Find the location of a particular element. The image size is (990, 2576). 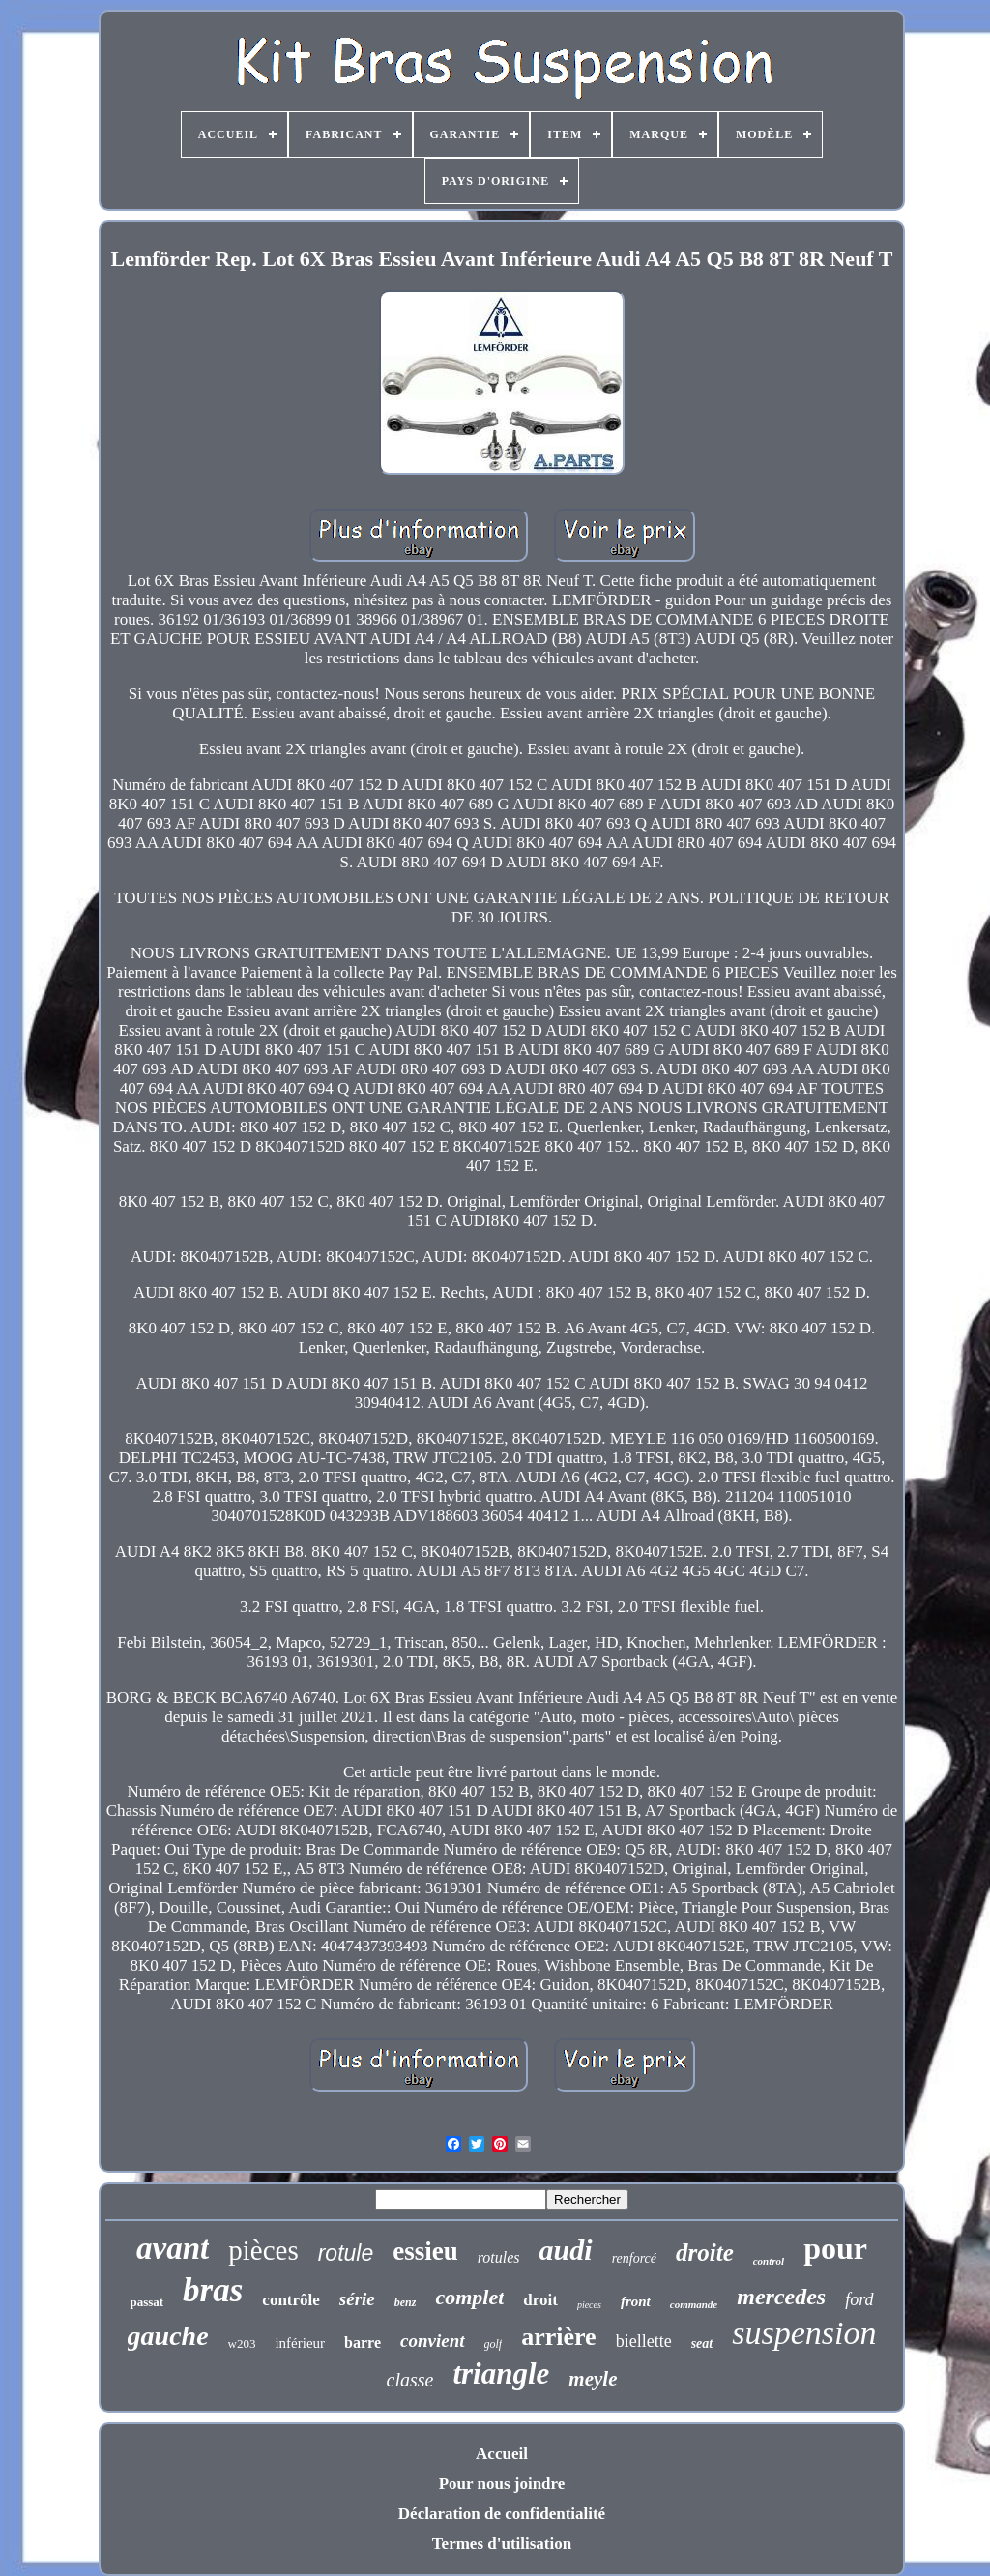

suspension is located at coordinates (804, 2333).